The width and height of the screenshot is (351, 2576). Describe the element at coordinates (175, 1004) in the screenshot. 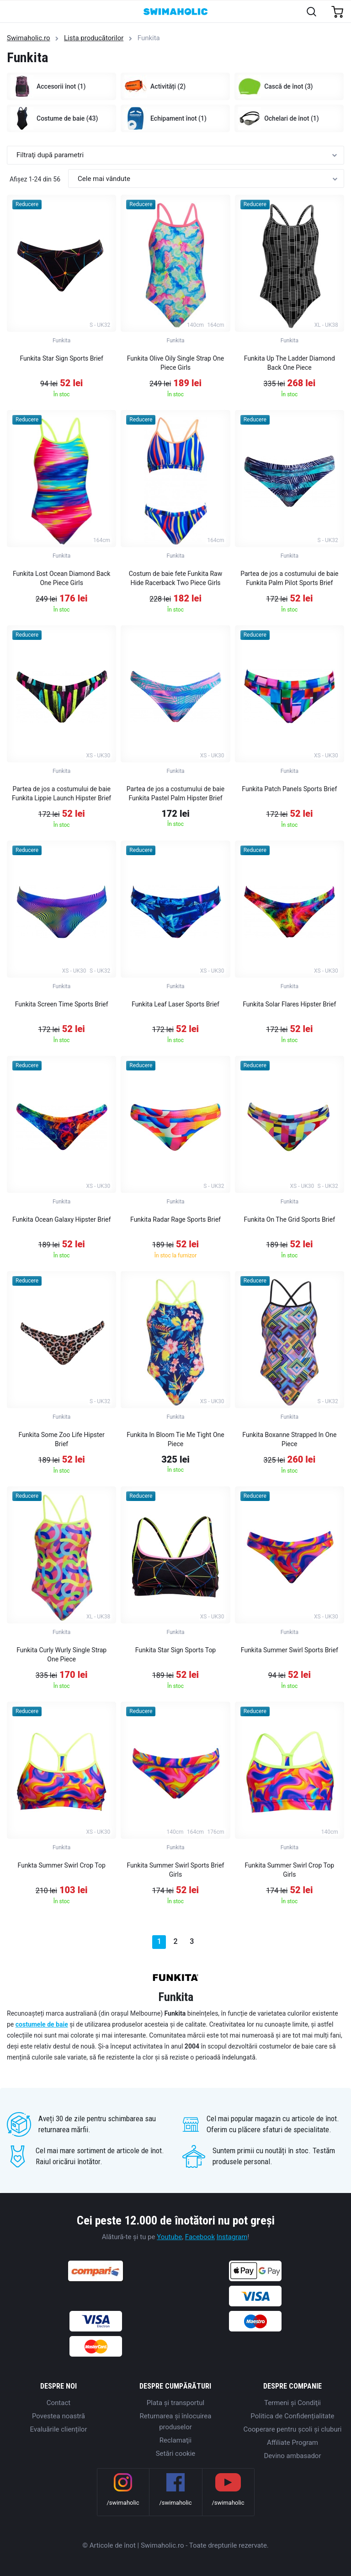

I see `Funkita Leaf Laser Sports Brief` at that location.